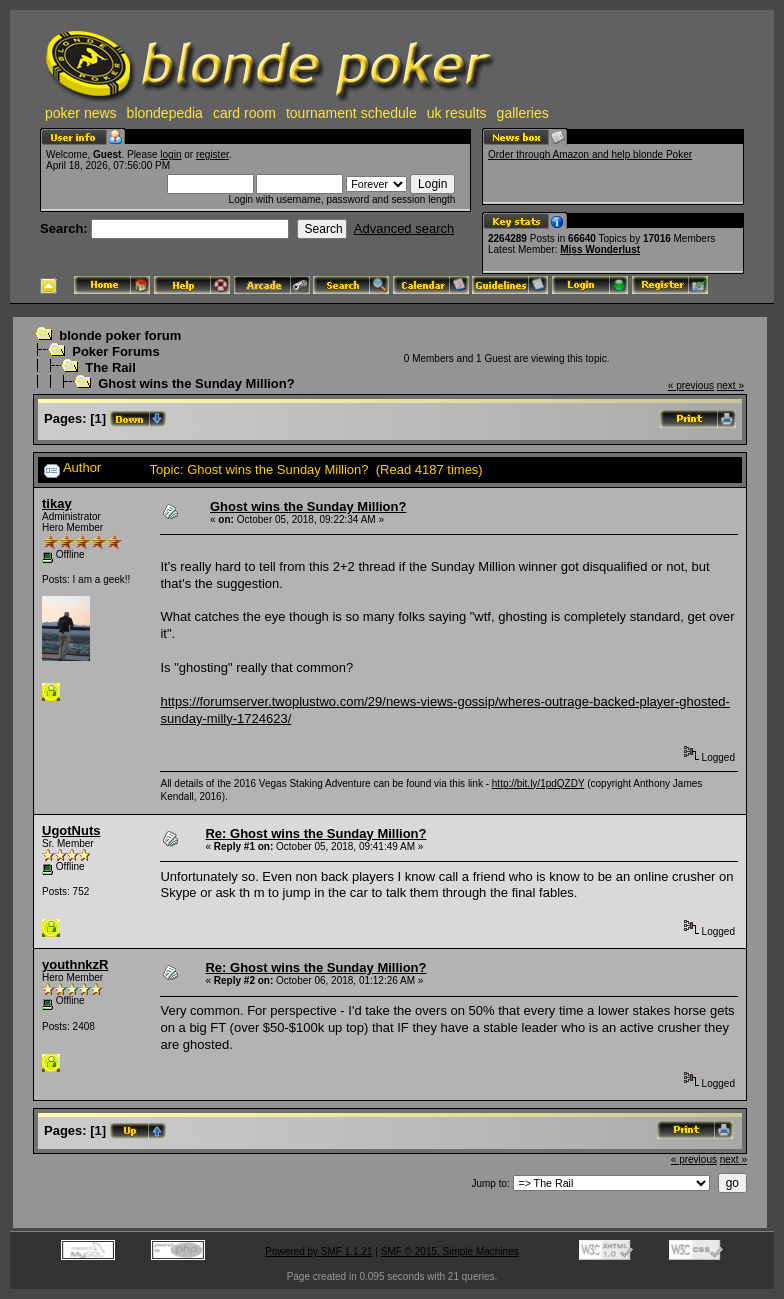  Describe the element at coordinates (590, 154) in the screenshot. I see `Order through Amazon and help blonde Poker` at that location.